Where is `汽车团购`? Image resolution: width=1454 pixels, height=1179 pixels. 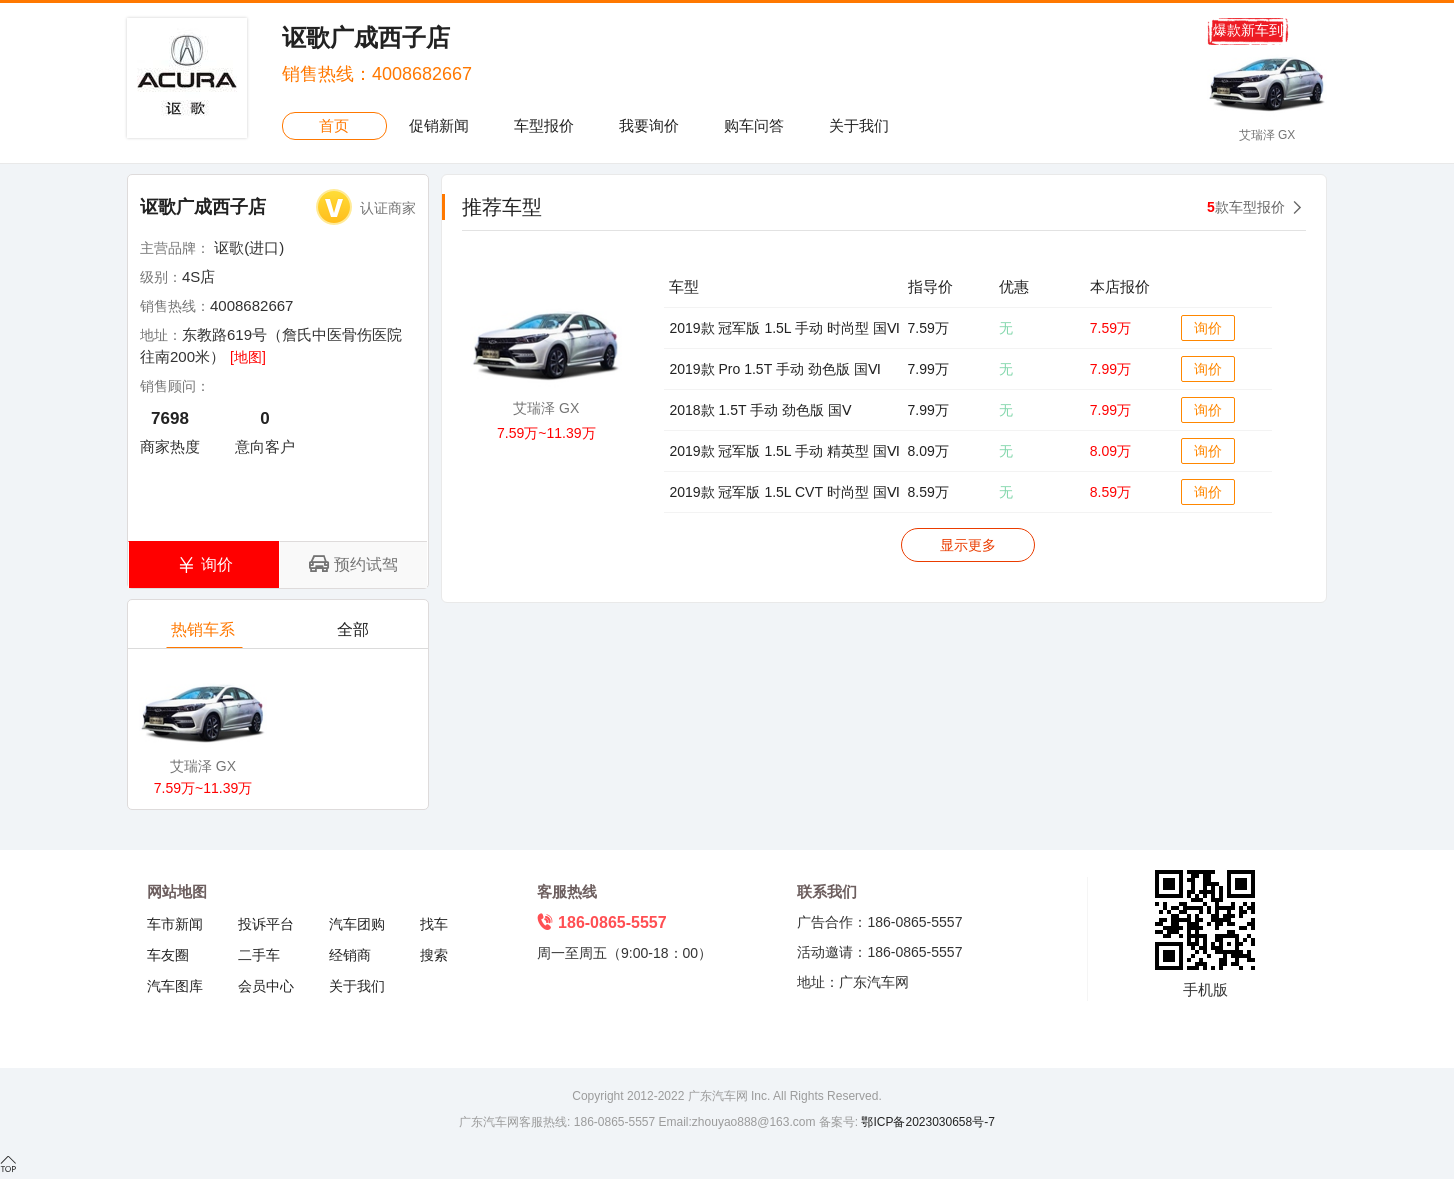 汽车团购 is located at coordinates (357, 924).